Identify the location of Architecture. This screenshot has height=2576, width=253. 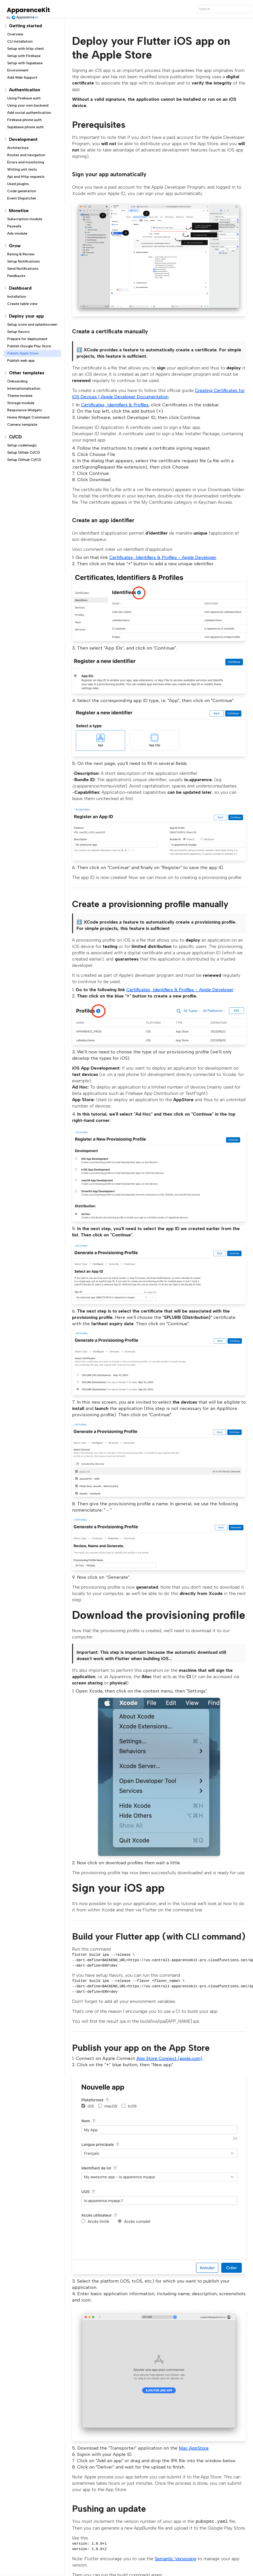
(18, 148).